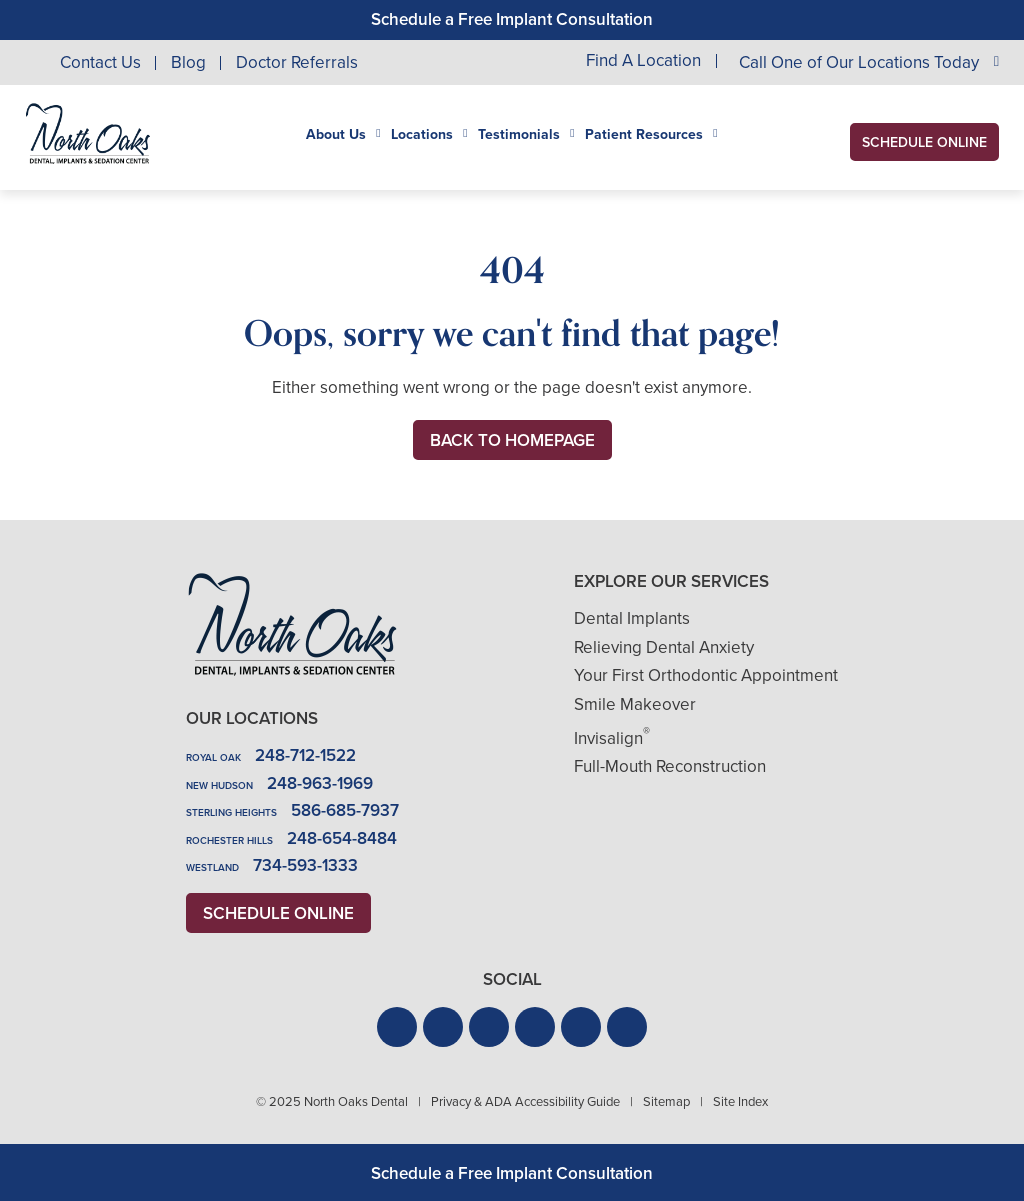 The height and width of the screenshot is (1201, 1024). What do you see at coordinates (336, 135) in the screenshot?
I see `About Us` at bounding box center [336, 135].